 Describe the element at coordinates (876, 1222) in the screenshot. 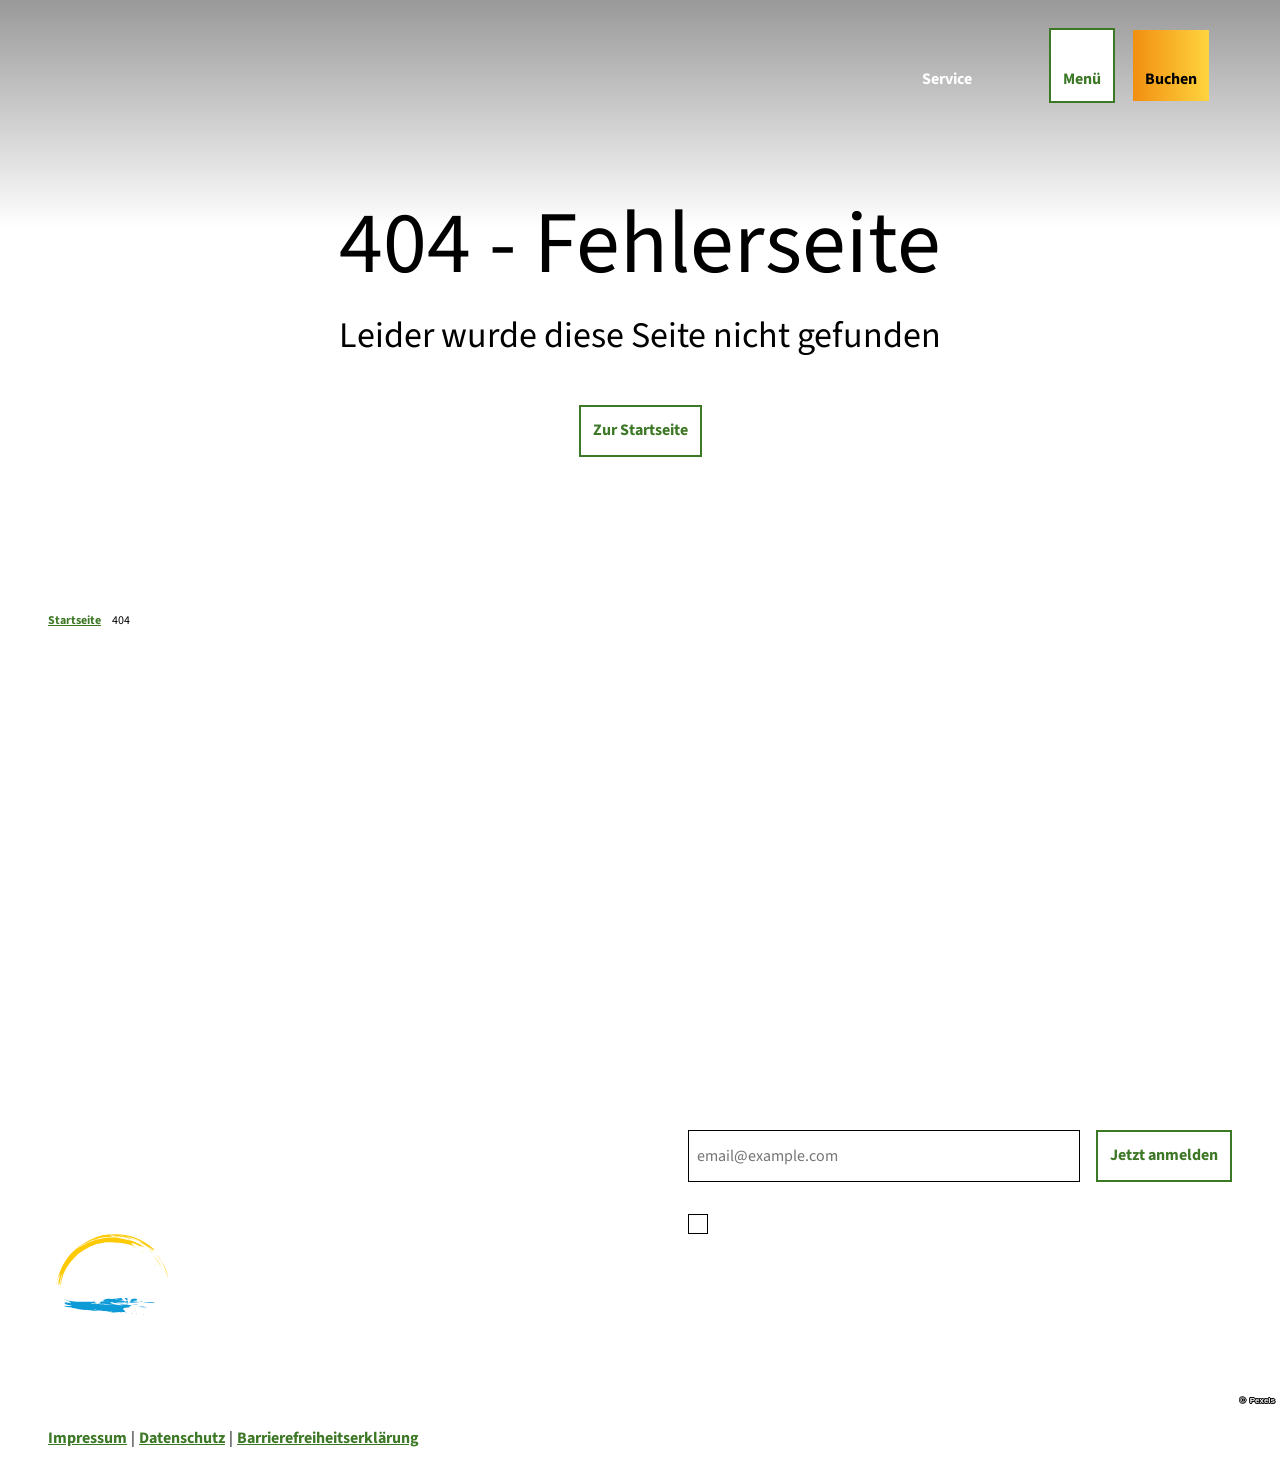

I see `Datenschutzerklärung` at that location.